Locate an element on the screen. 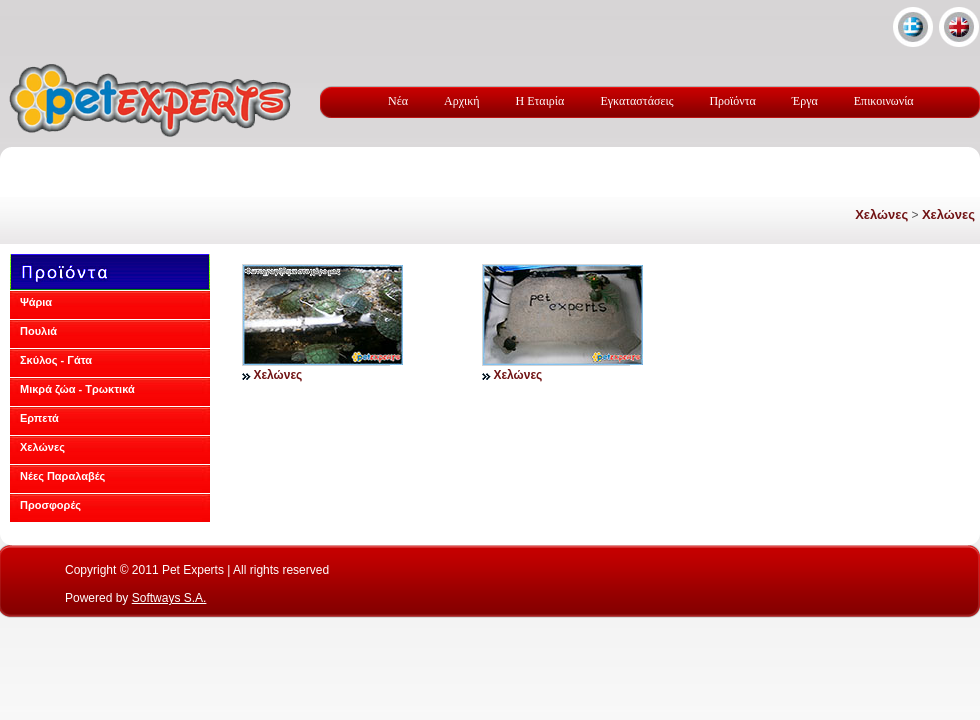  Η Εταιρία is located at coordinates (540, 101).